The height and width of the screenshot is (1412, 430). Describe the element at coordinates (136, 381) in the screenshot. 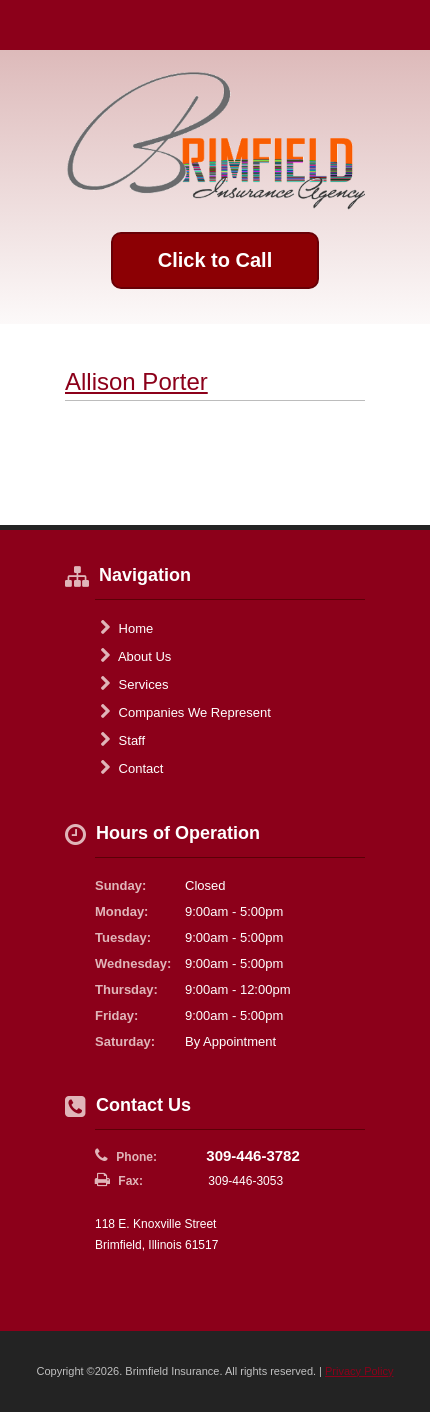

I see `Allison Porter` at that location.